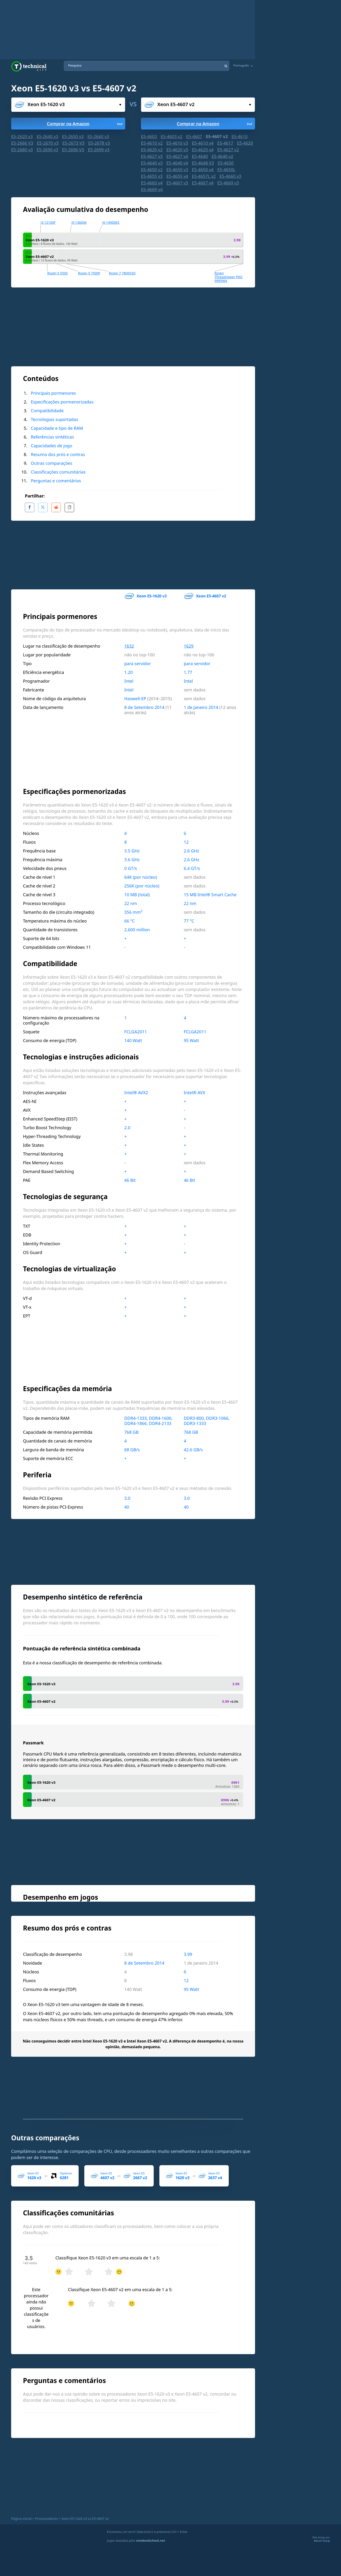  Describe the element at coordinates (228, 277) in the screenshot. I see `Ryzen Threadripper PRO 9995WX` at that location.